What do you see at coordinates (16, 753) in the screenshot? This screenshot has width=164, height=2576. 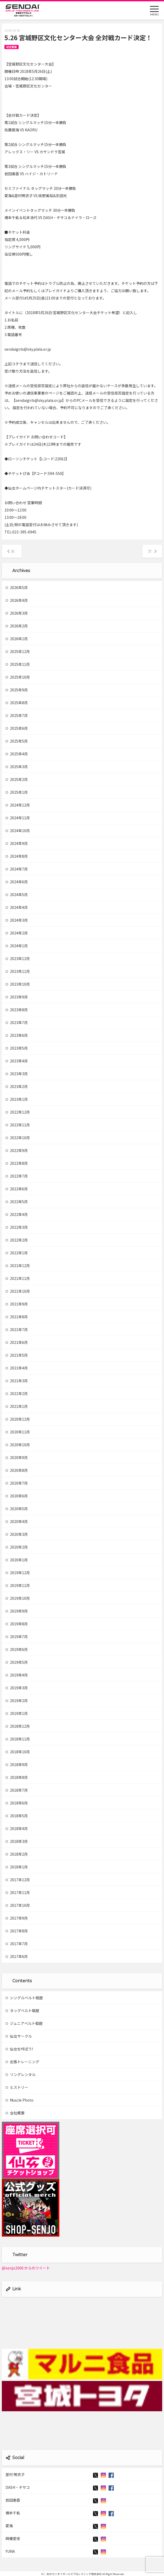 I see `2025年4月` at bounding box center [16, 753].